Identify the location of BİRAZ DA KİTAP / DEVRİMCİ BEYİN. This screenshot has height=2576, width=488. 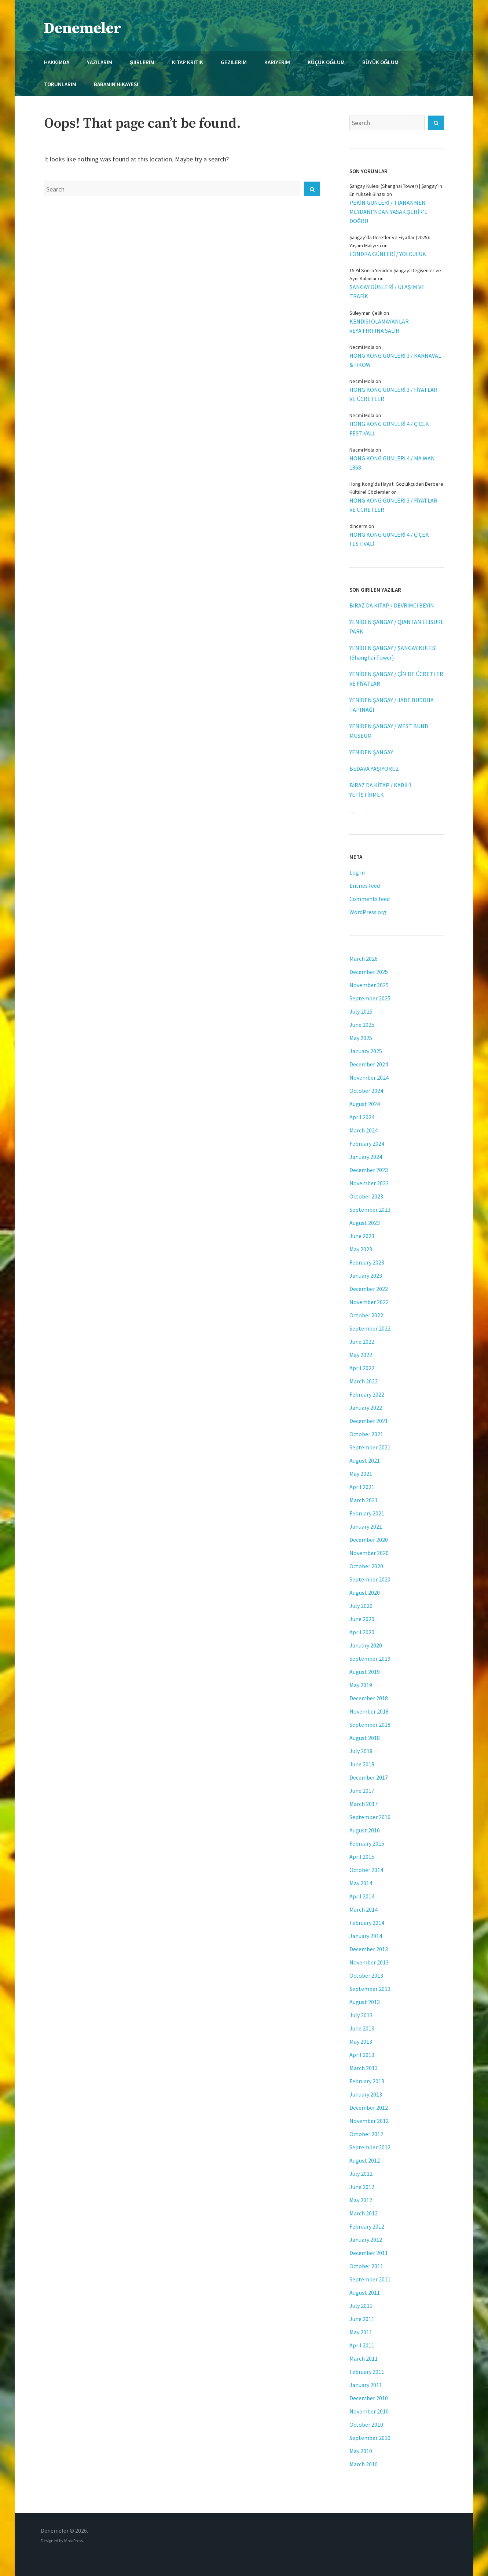
(391, 605).